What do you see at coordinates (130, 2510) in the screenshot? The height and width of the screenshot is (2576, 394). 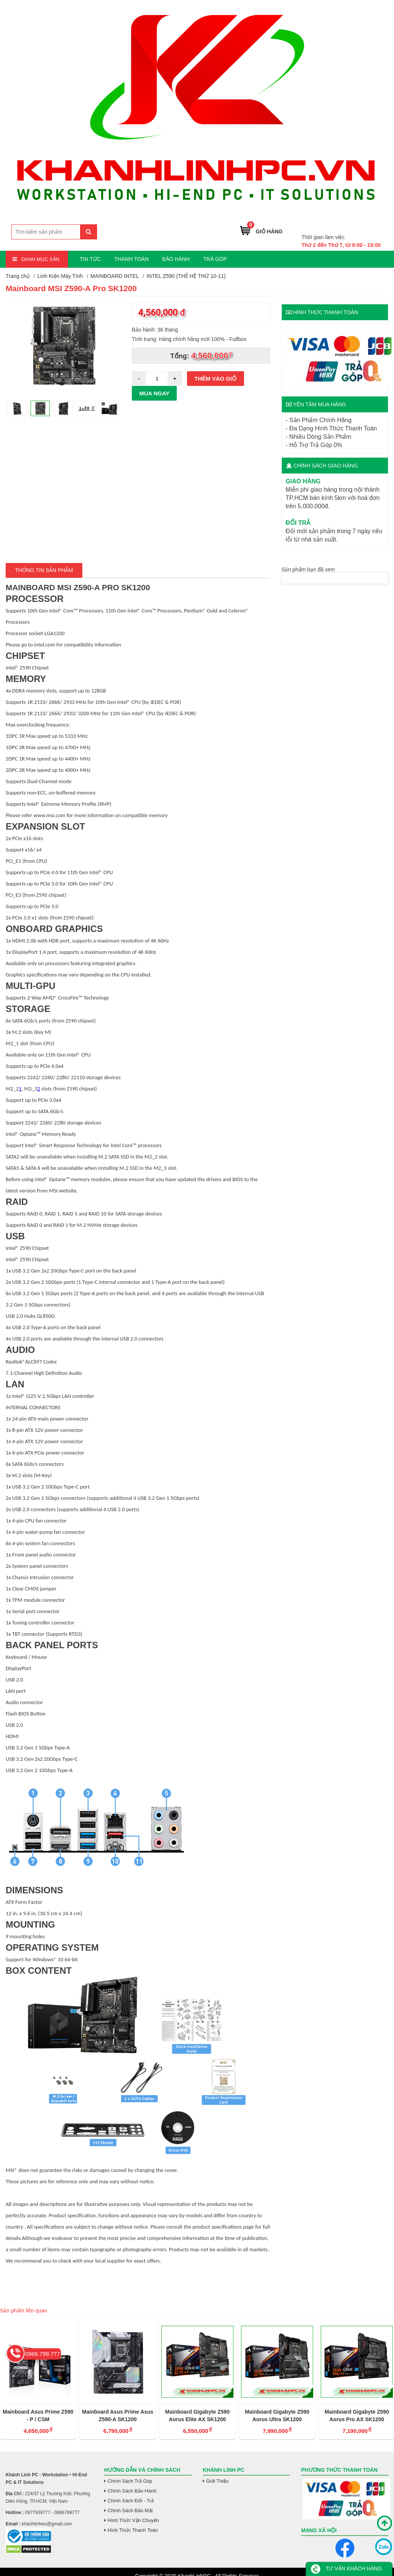 I see `Chính Sách Bảo Mật` at bounding box center [130, 2510].